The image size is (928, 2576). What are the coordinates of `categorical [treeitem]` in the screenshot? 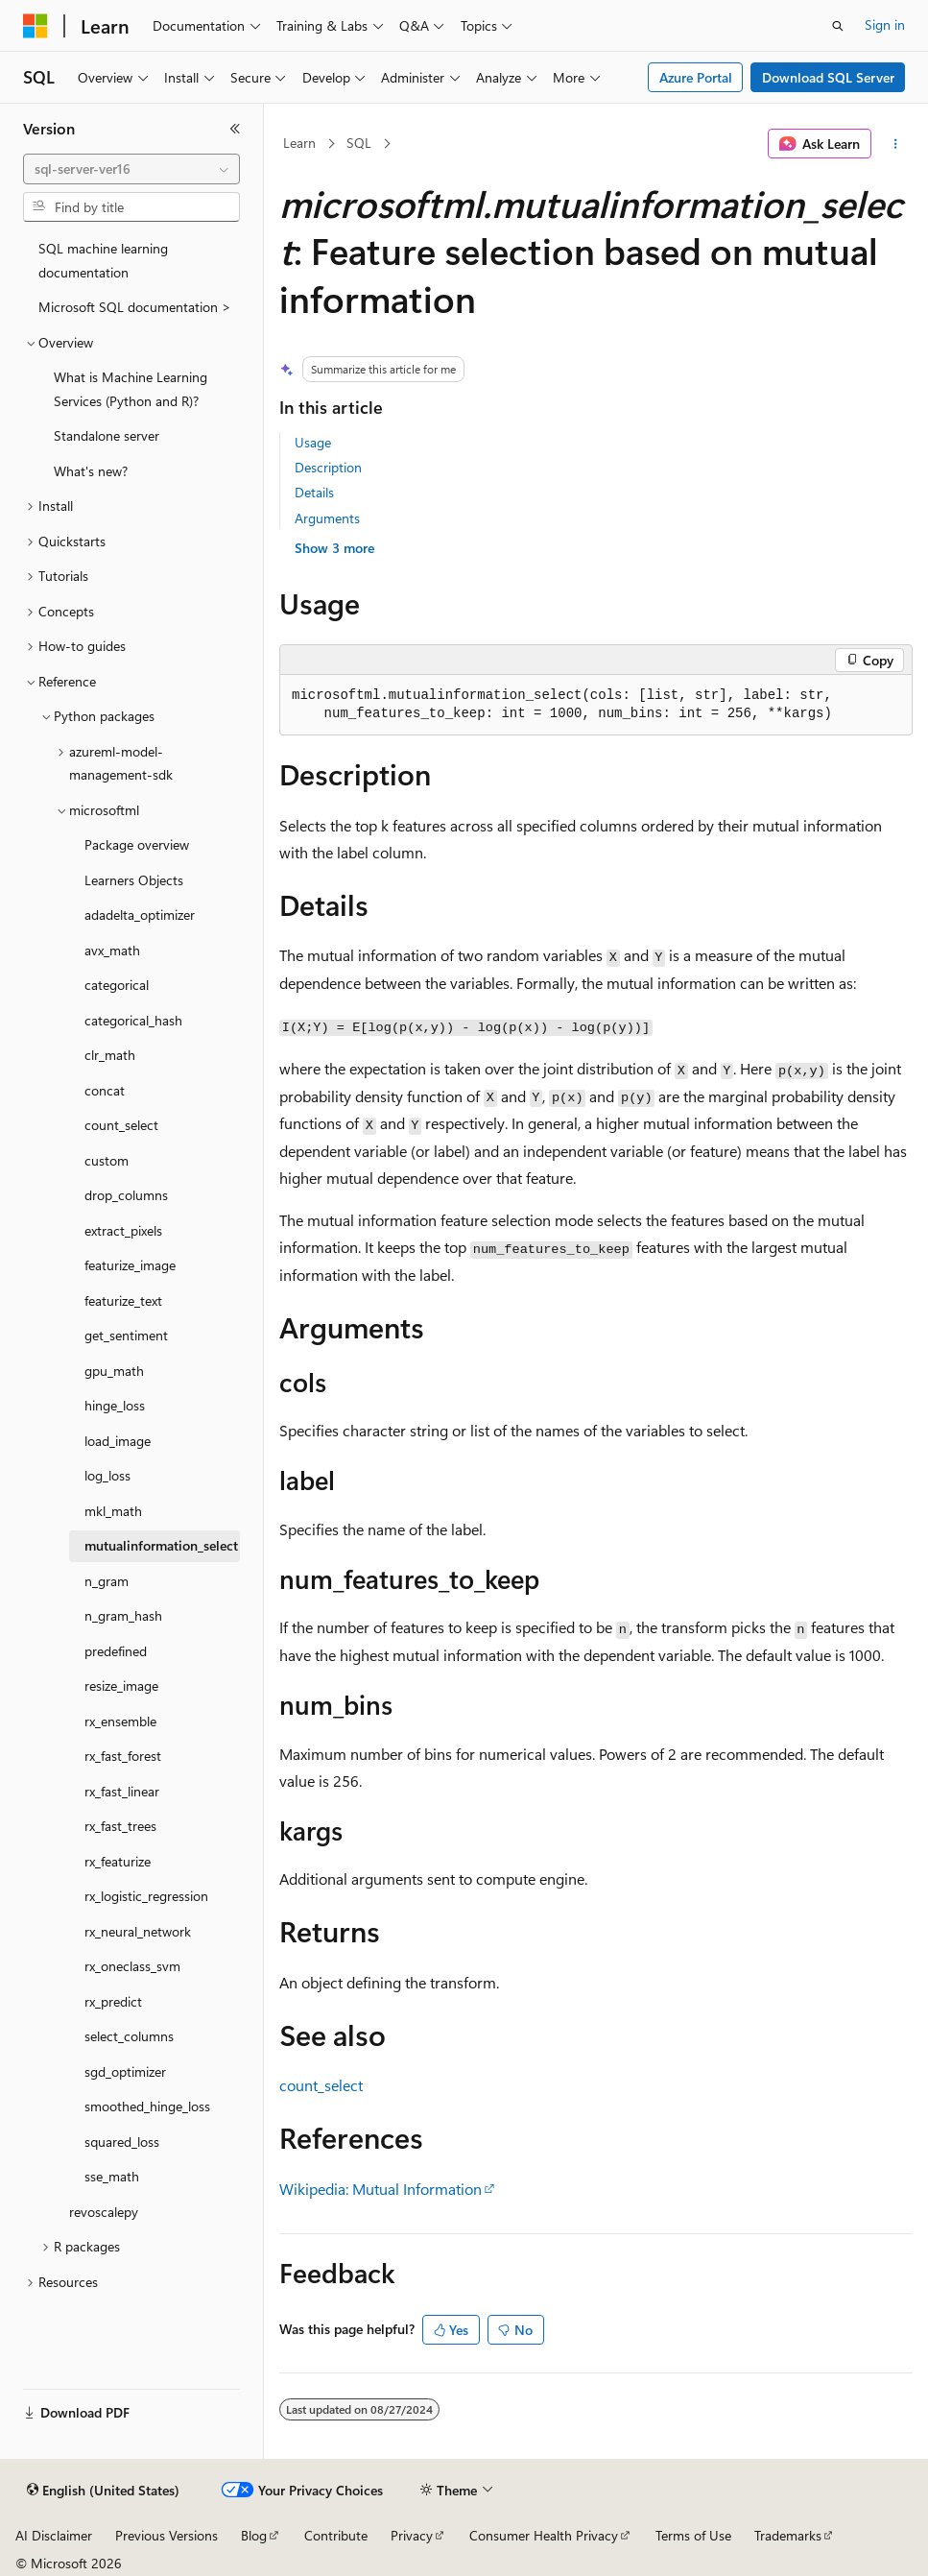 It's located at (116, 984).